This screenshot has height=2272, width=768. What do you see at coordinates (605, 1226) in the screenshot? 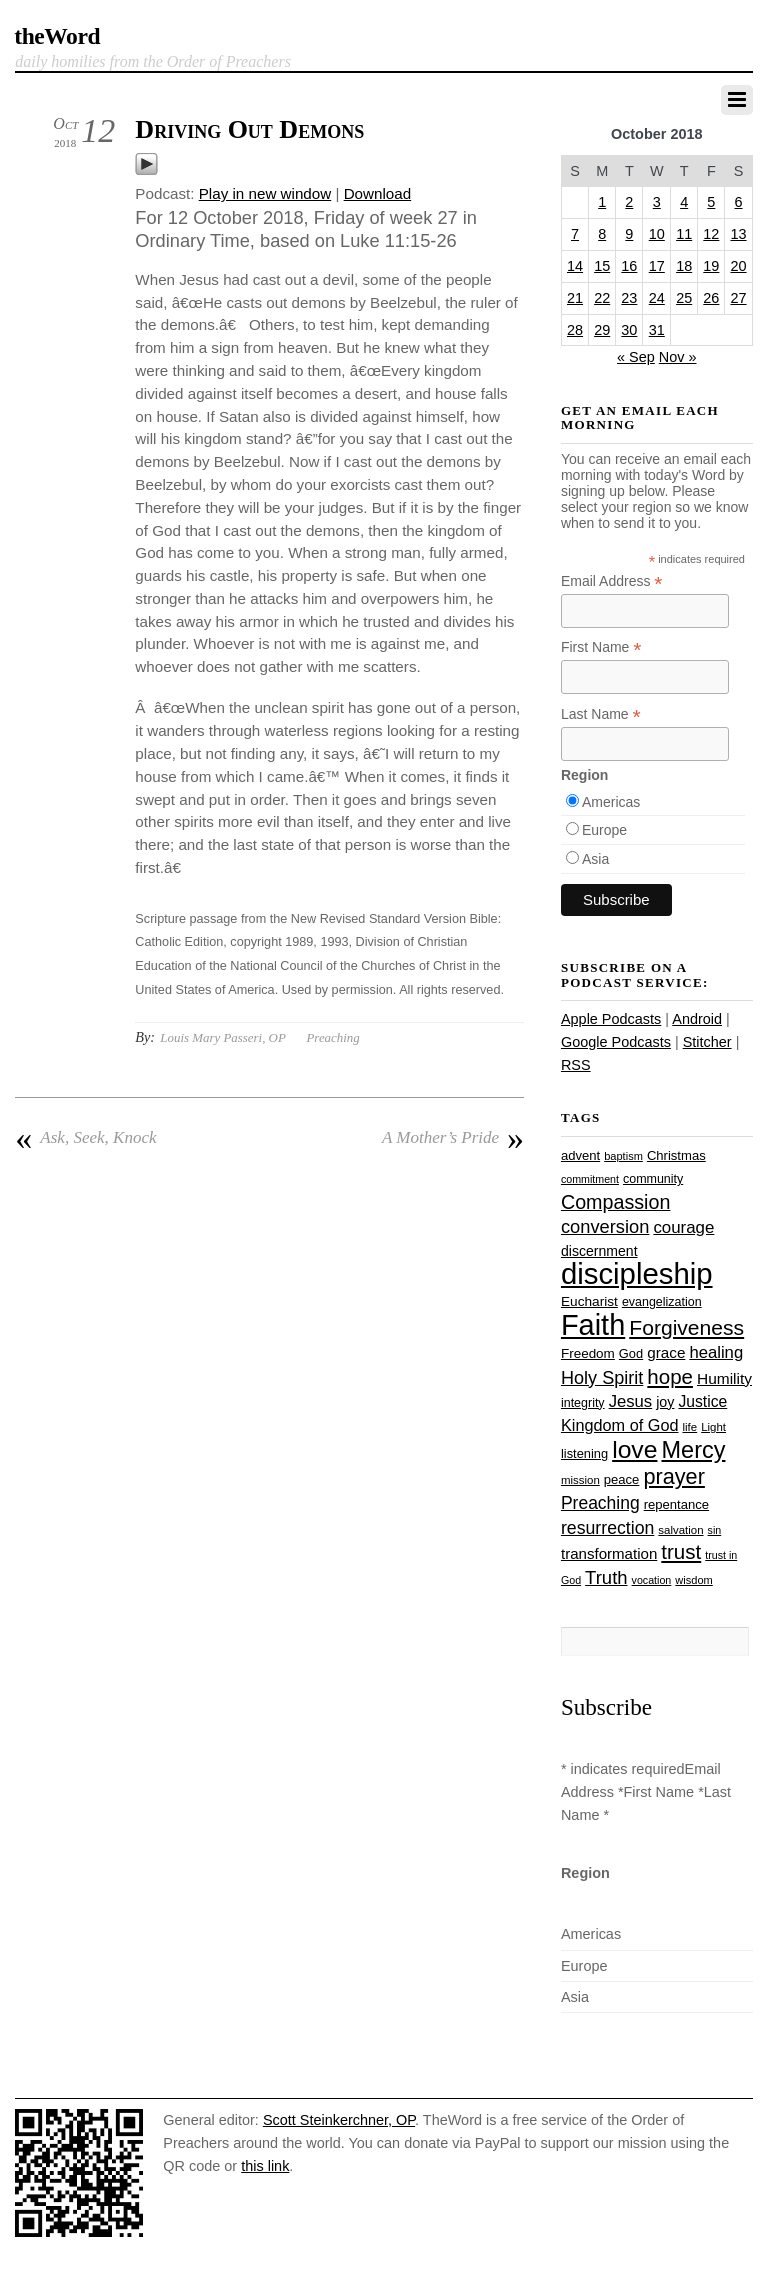
I see `conversion [conversion (51 items)]` at bounding box center [605, 1226].